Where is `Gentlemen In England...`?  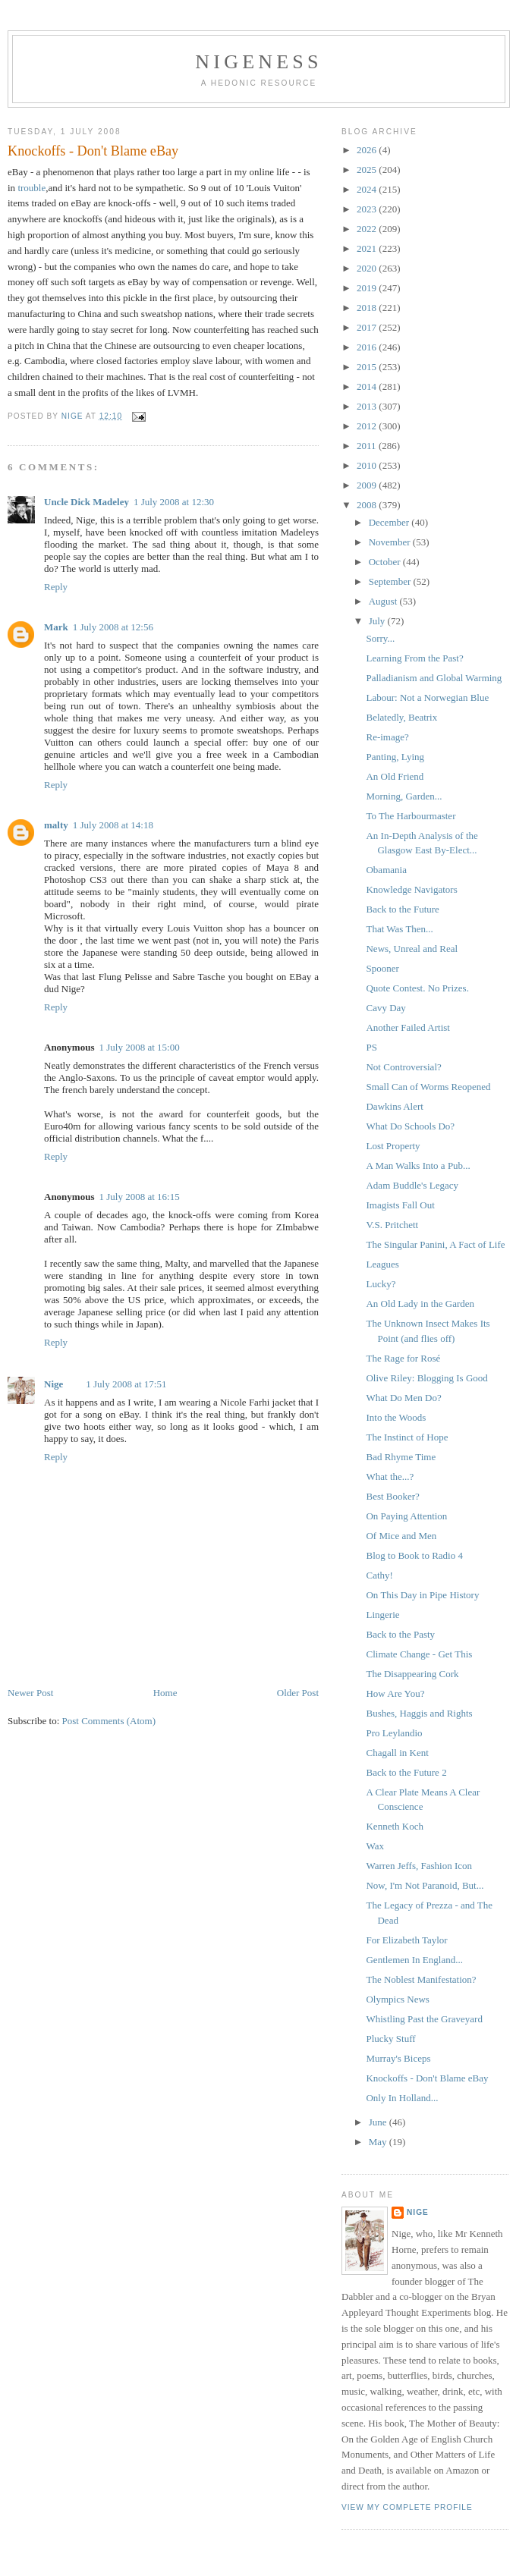
Gentlemen In England... is located at coordinates (414, 1959).